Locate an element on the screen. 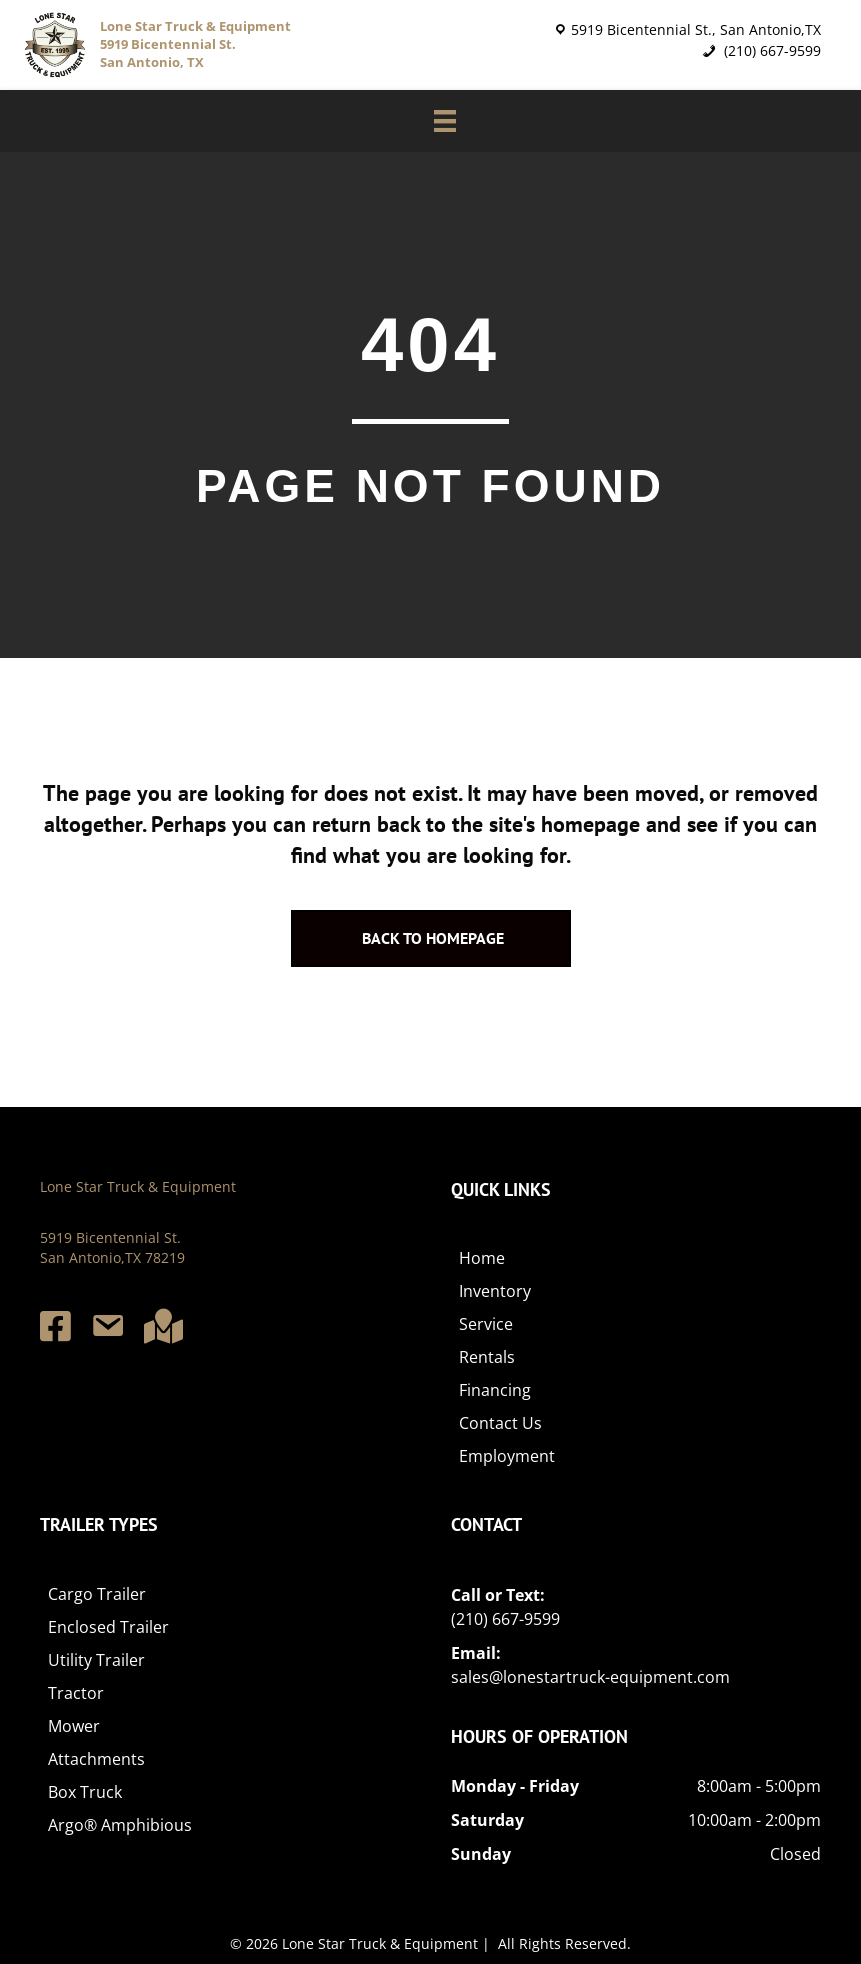 The image size is (861, 1964). Home is located at coordinates (482, 1259).